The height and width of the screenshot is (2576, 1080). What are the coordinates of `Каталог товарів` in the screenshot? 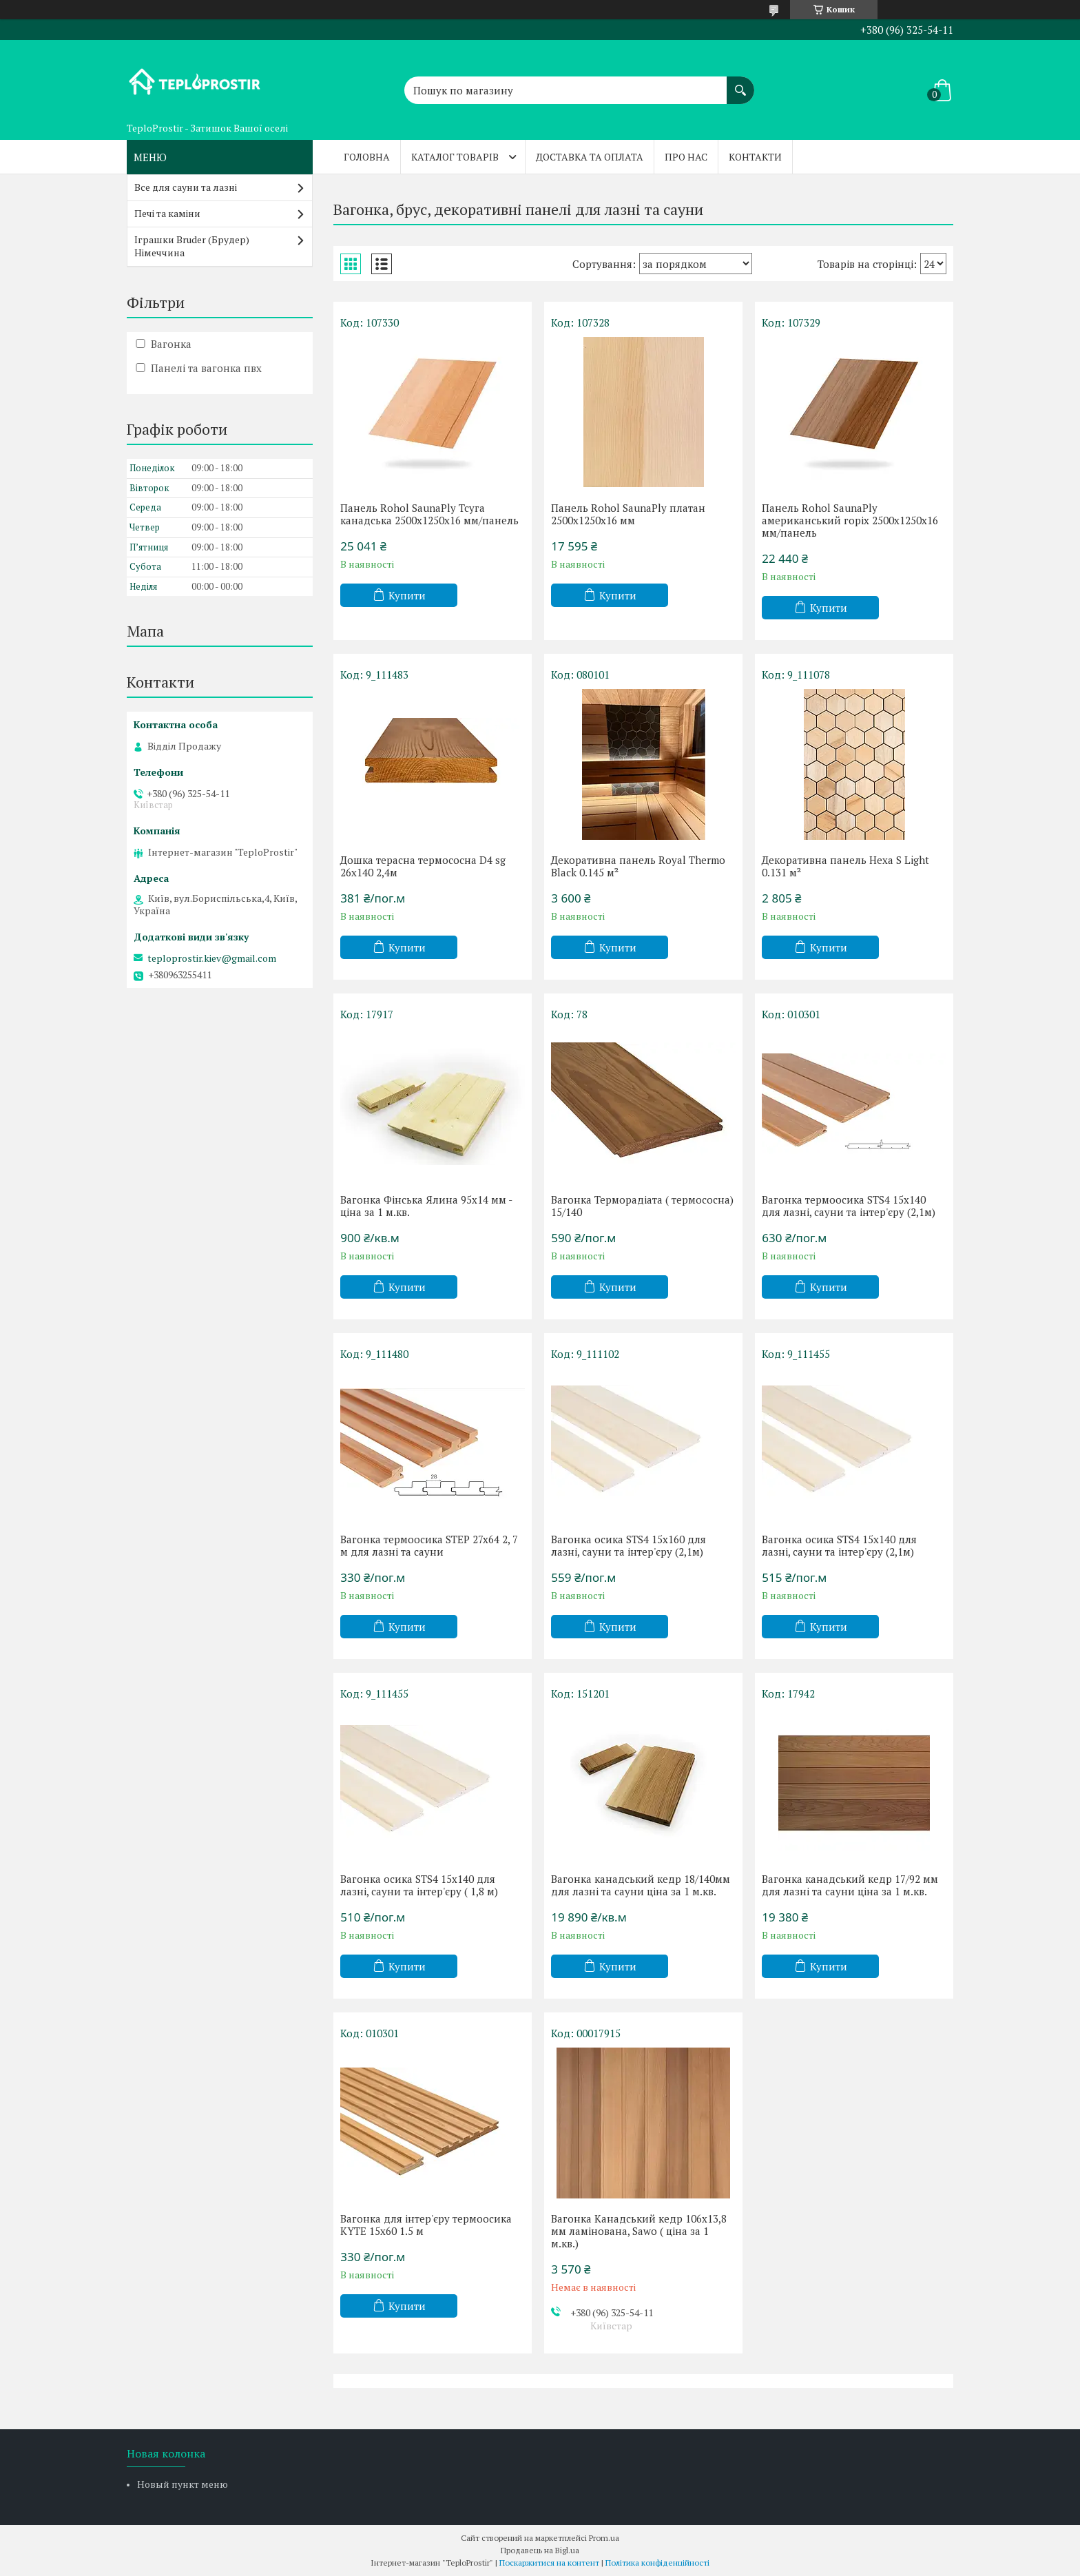 It's located at (455, 156).